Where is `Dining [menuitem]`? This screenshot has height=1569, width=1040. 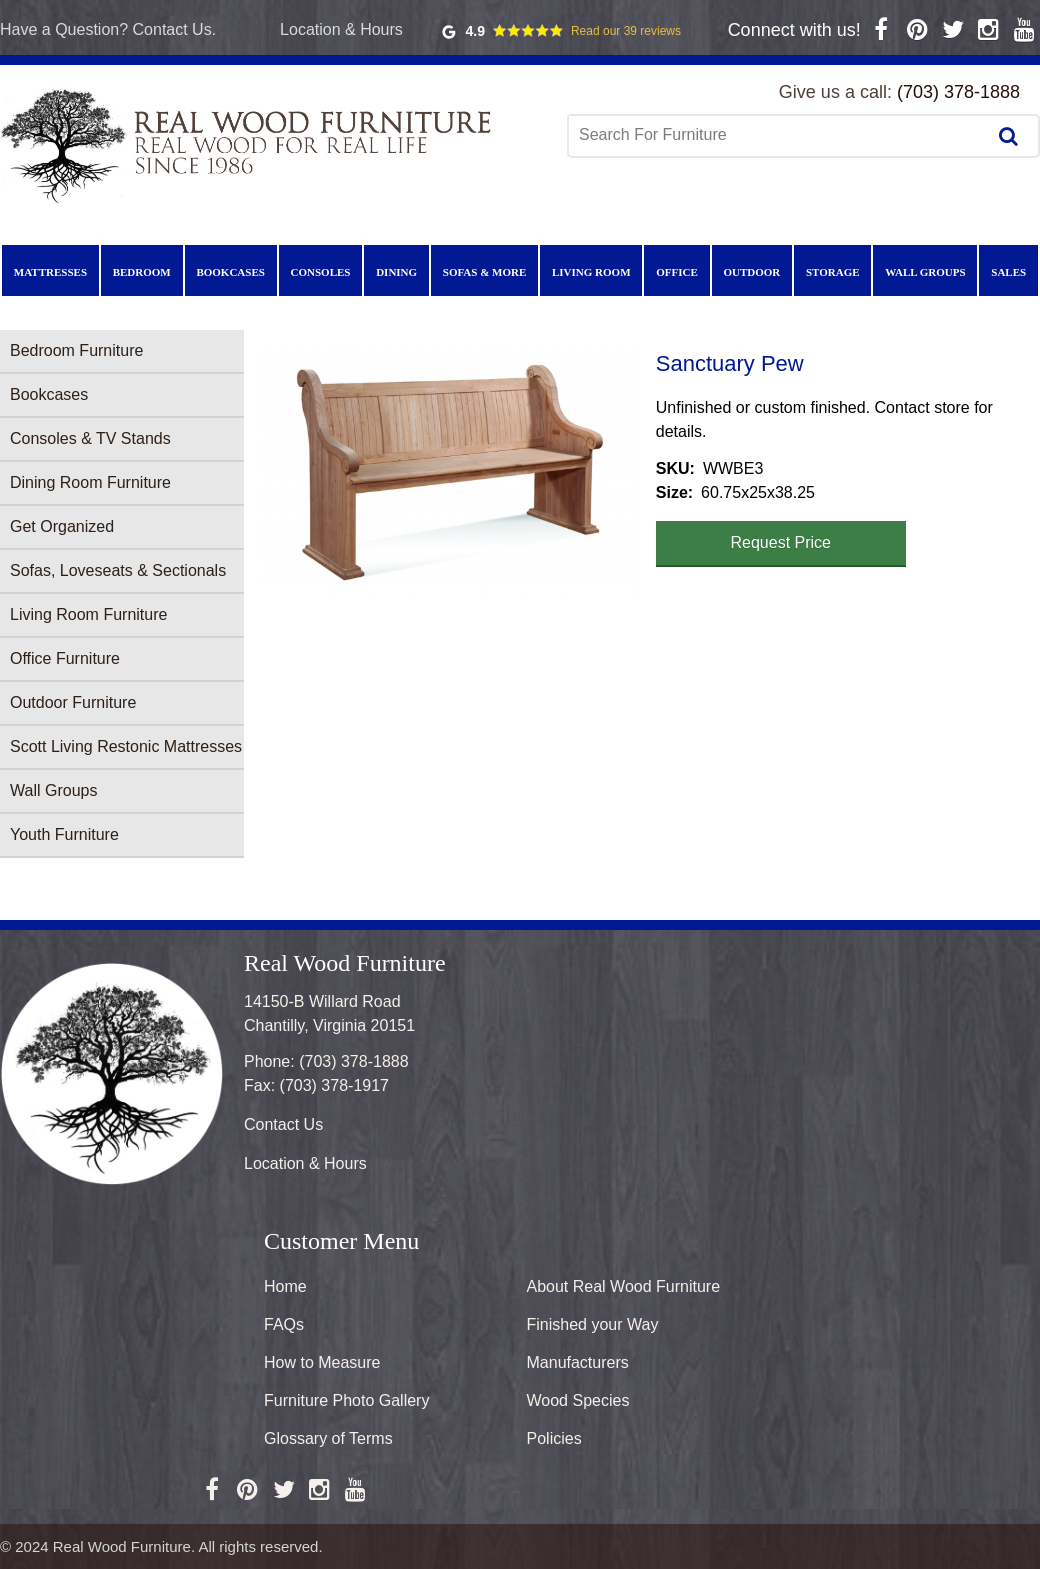
Dining [menuitem] is located at coordinates (396, 272).